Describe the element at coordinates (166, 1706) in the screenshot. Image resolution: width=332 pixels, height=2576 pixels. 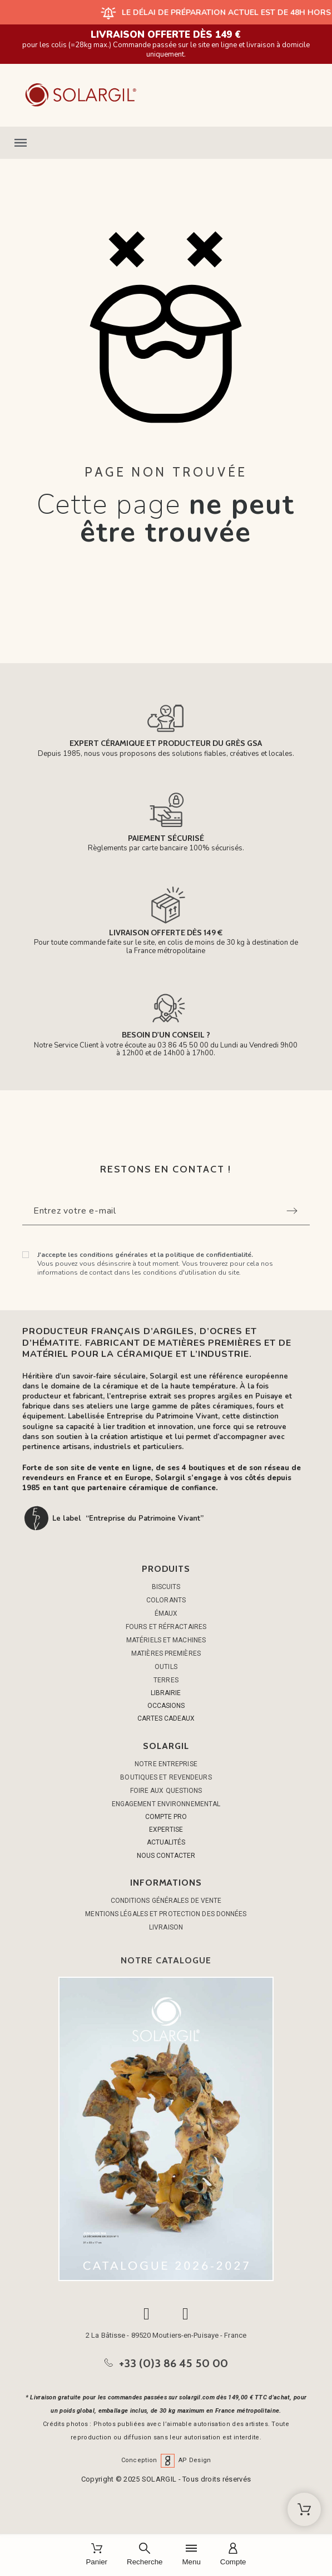
I see `OCCASIONS` at that location.